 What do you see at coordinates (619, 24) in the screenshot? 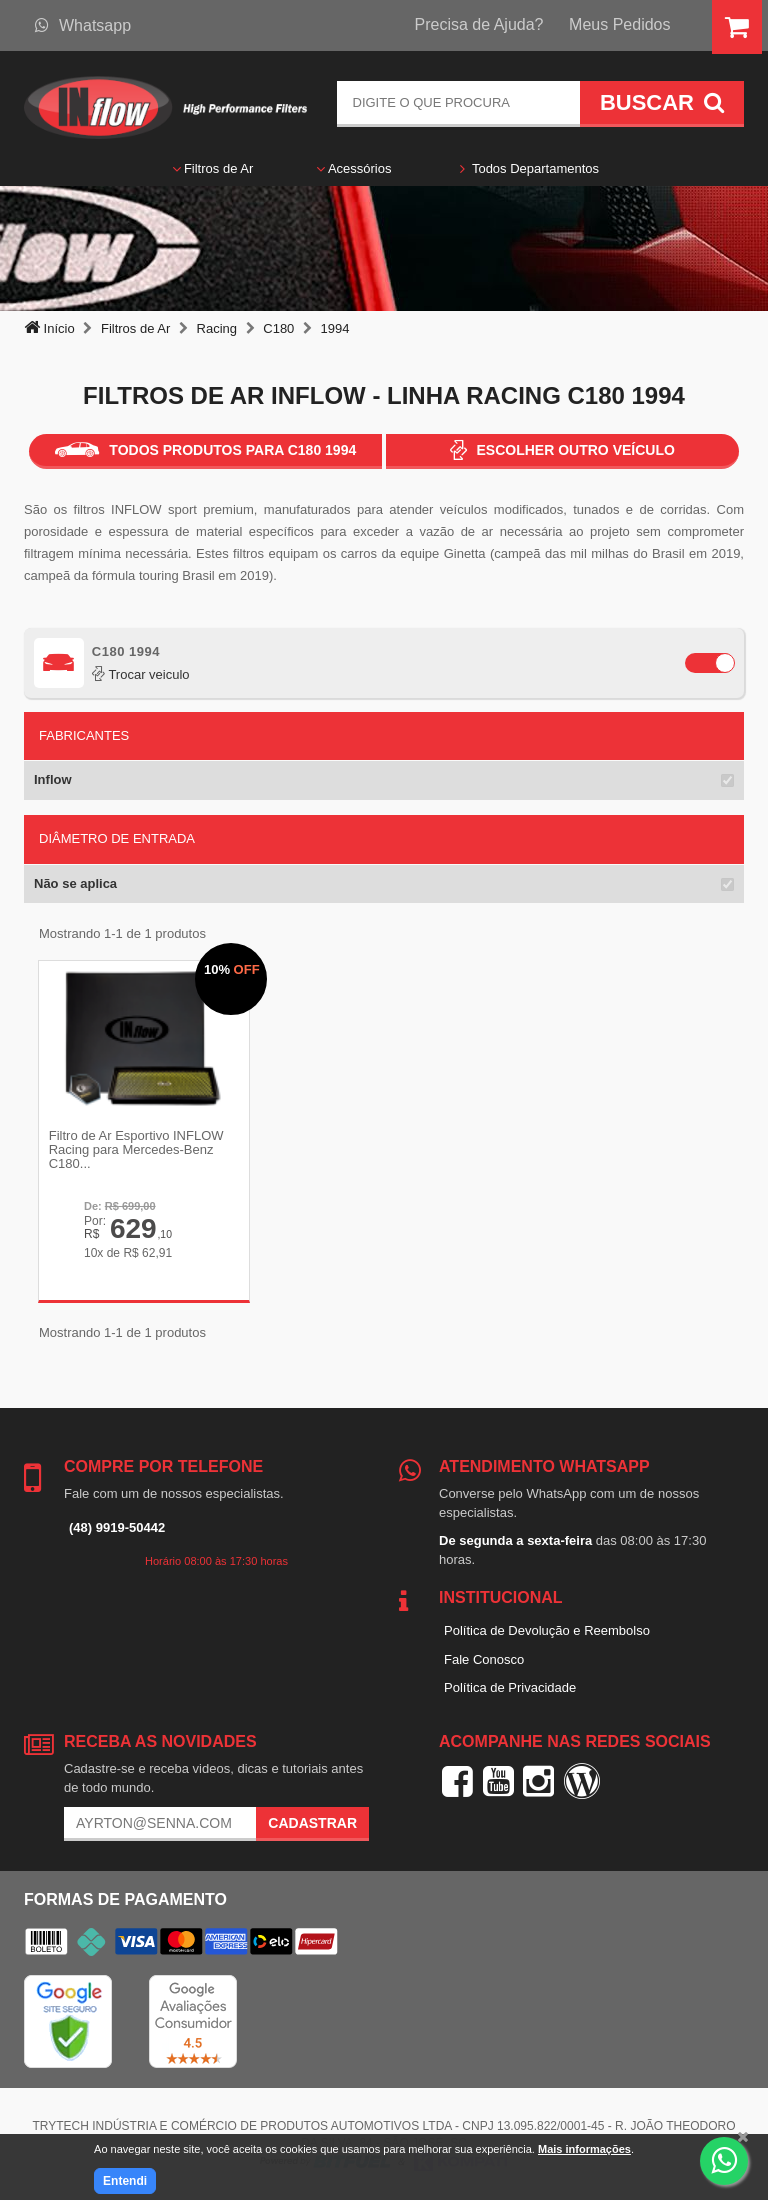
I see `Meus Pedidos` at bounding box center [619, 24].